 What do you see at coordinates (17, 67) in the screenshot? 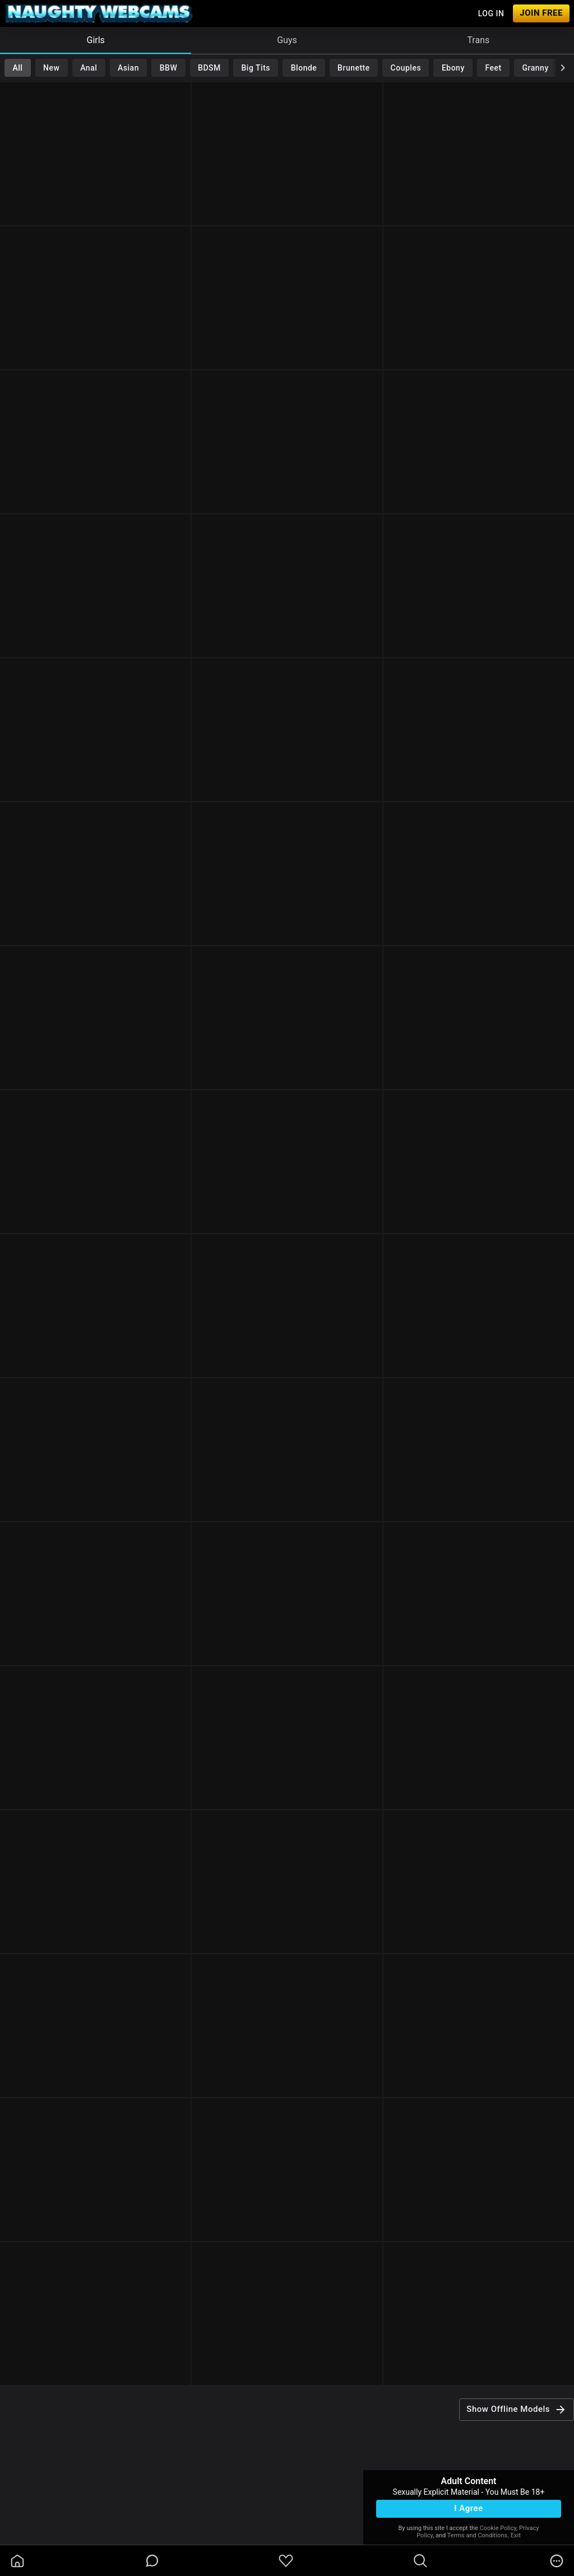
I see `All` at bounding box center [17, 67].